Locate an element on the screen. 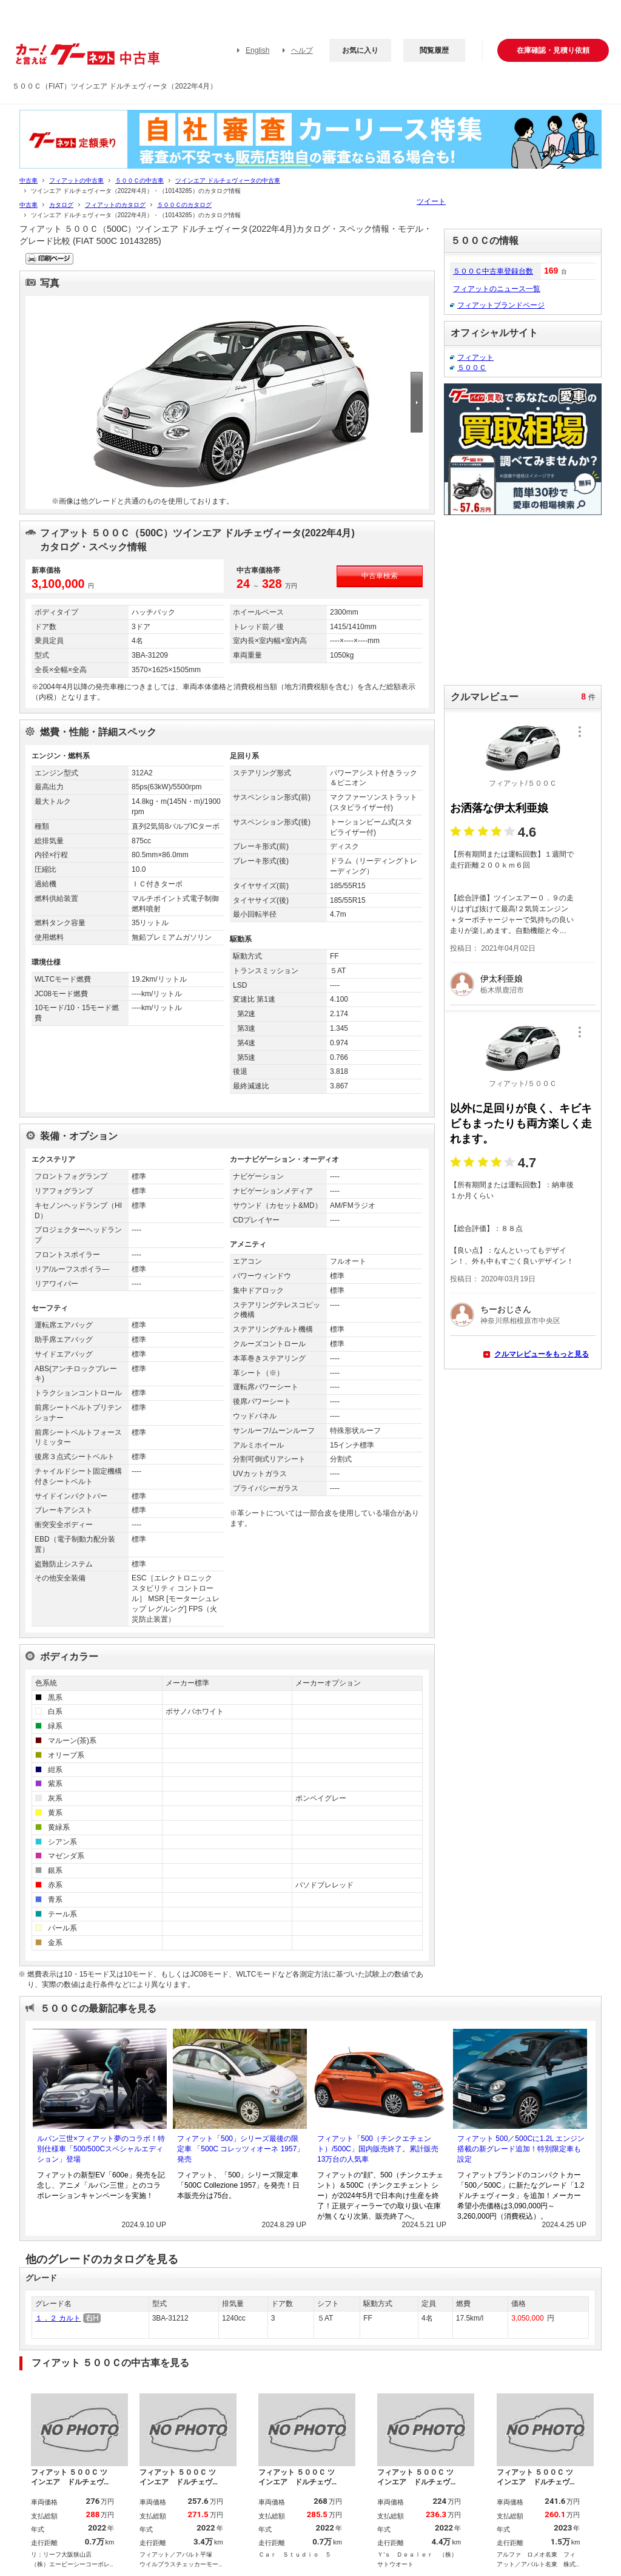  閲覧履歴 is located at coordinates (434, 50).